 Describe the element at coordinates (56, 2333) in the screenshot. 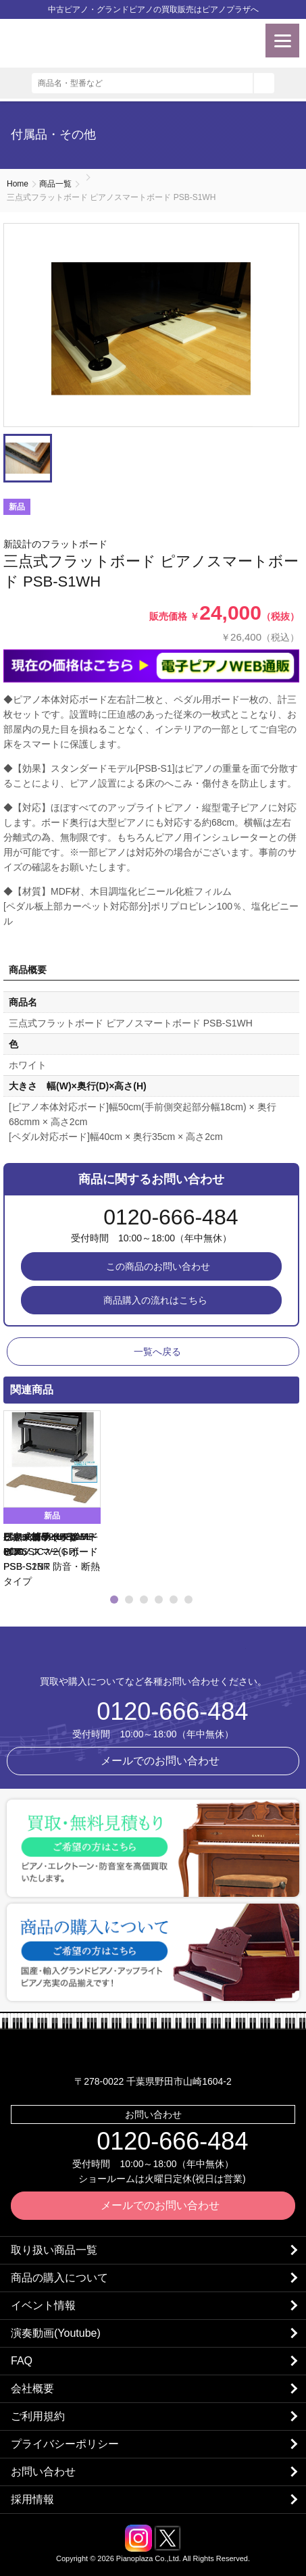

I see `演奏動画(Youtube)` at that location.